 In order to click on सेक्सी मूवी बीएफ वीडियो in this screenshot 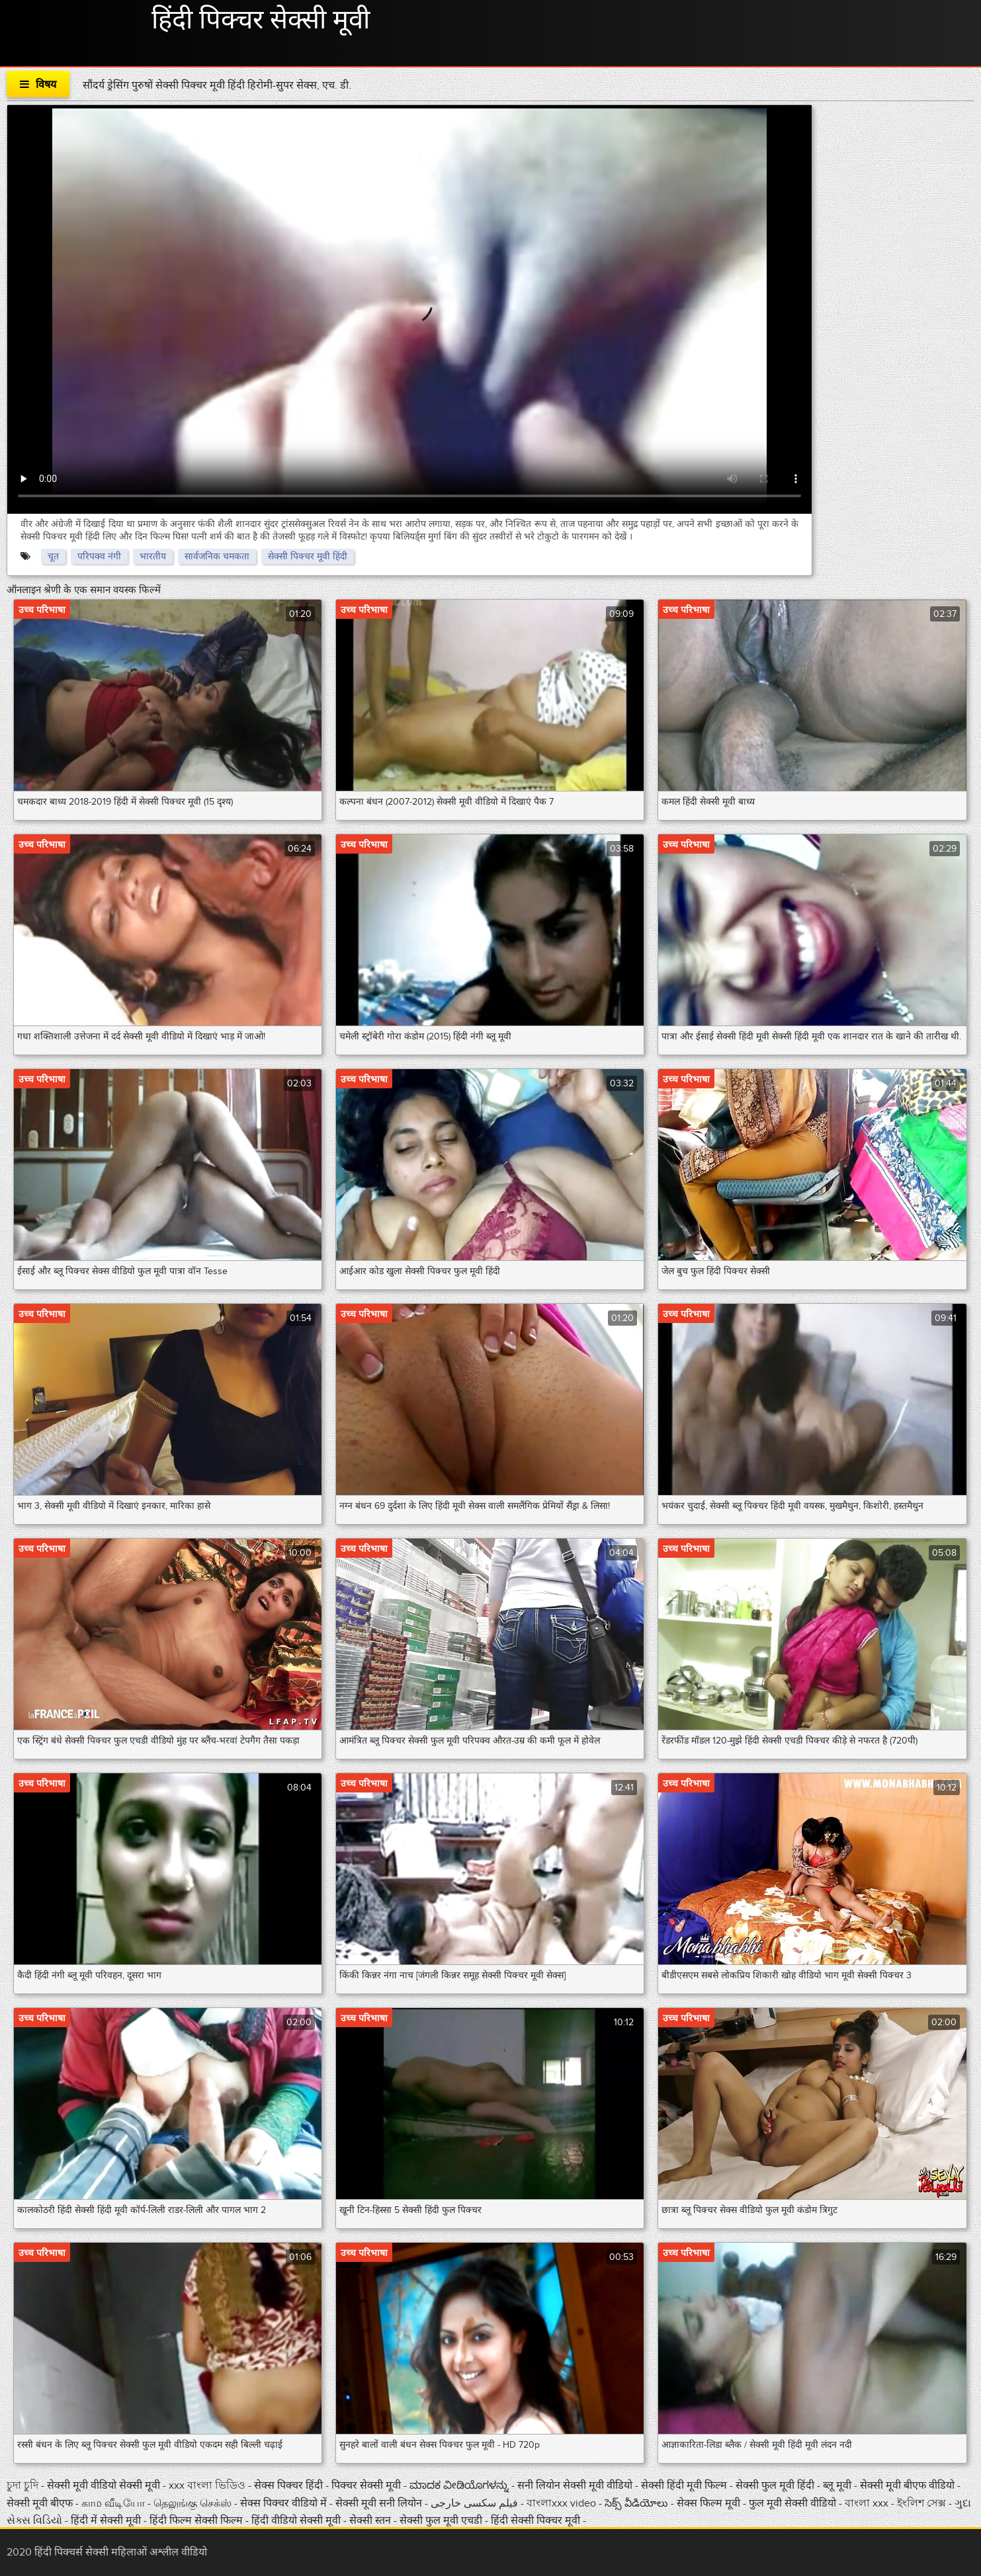, I will do `click(907, 2485)`.